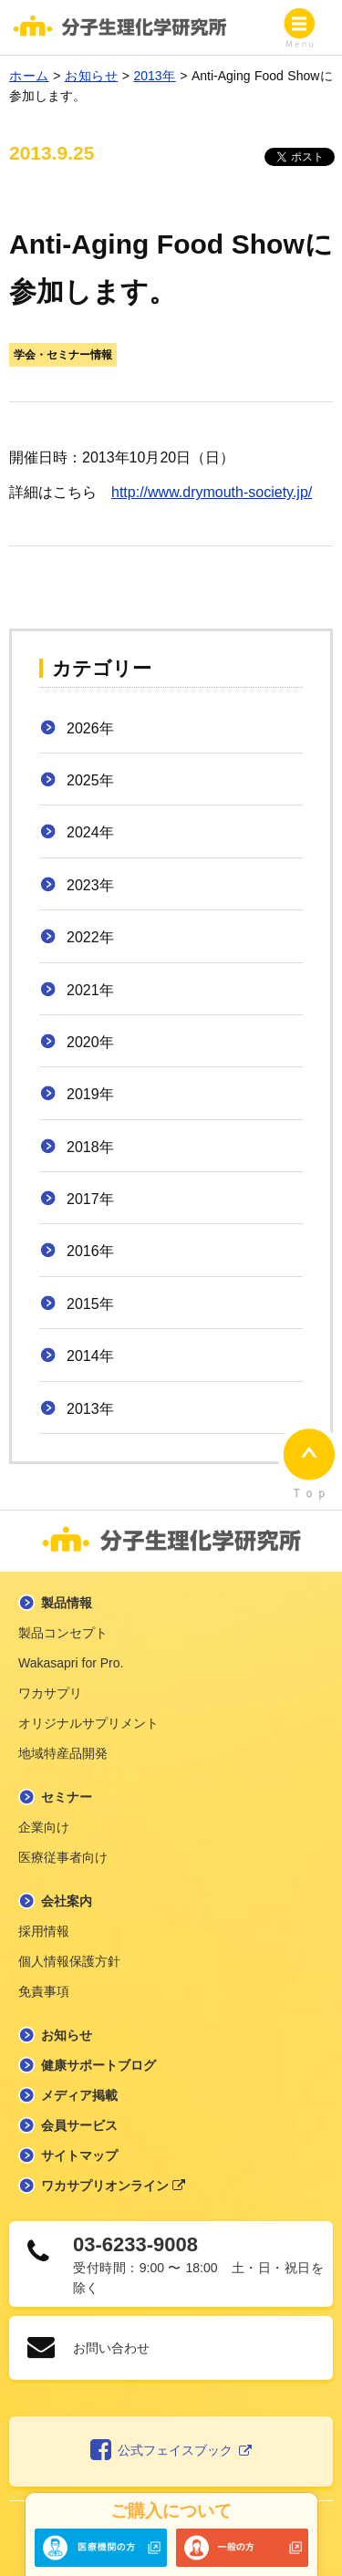 This screenshot has width=342, height=2576. Describe the element at coordinates (90, 1251) in the screenshot. I see `2016年` at that location.